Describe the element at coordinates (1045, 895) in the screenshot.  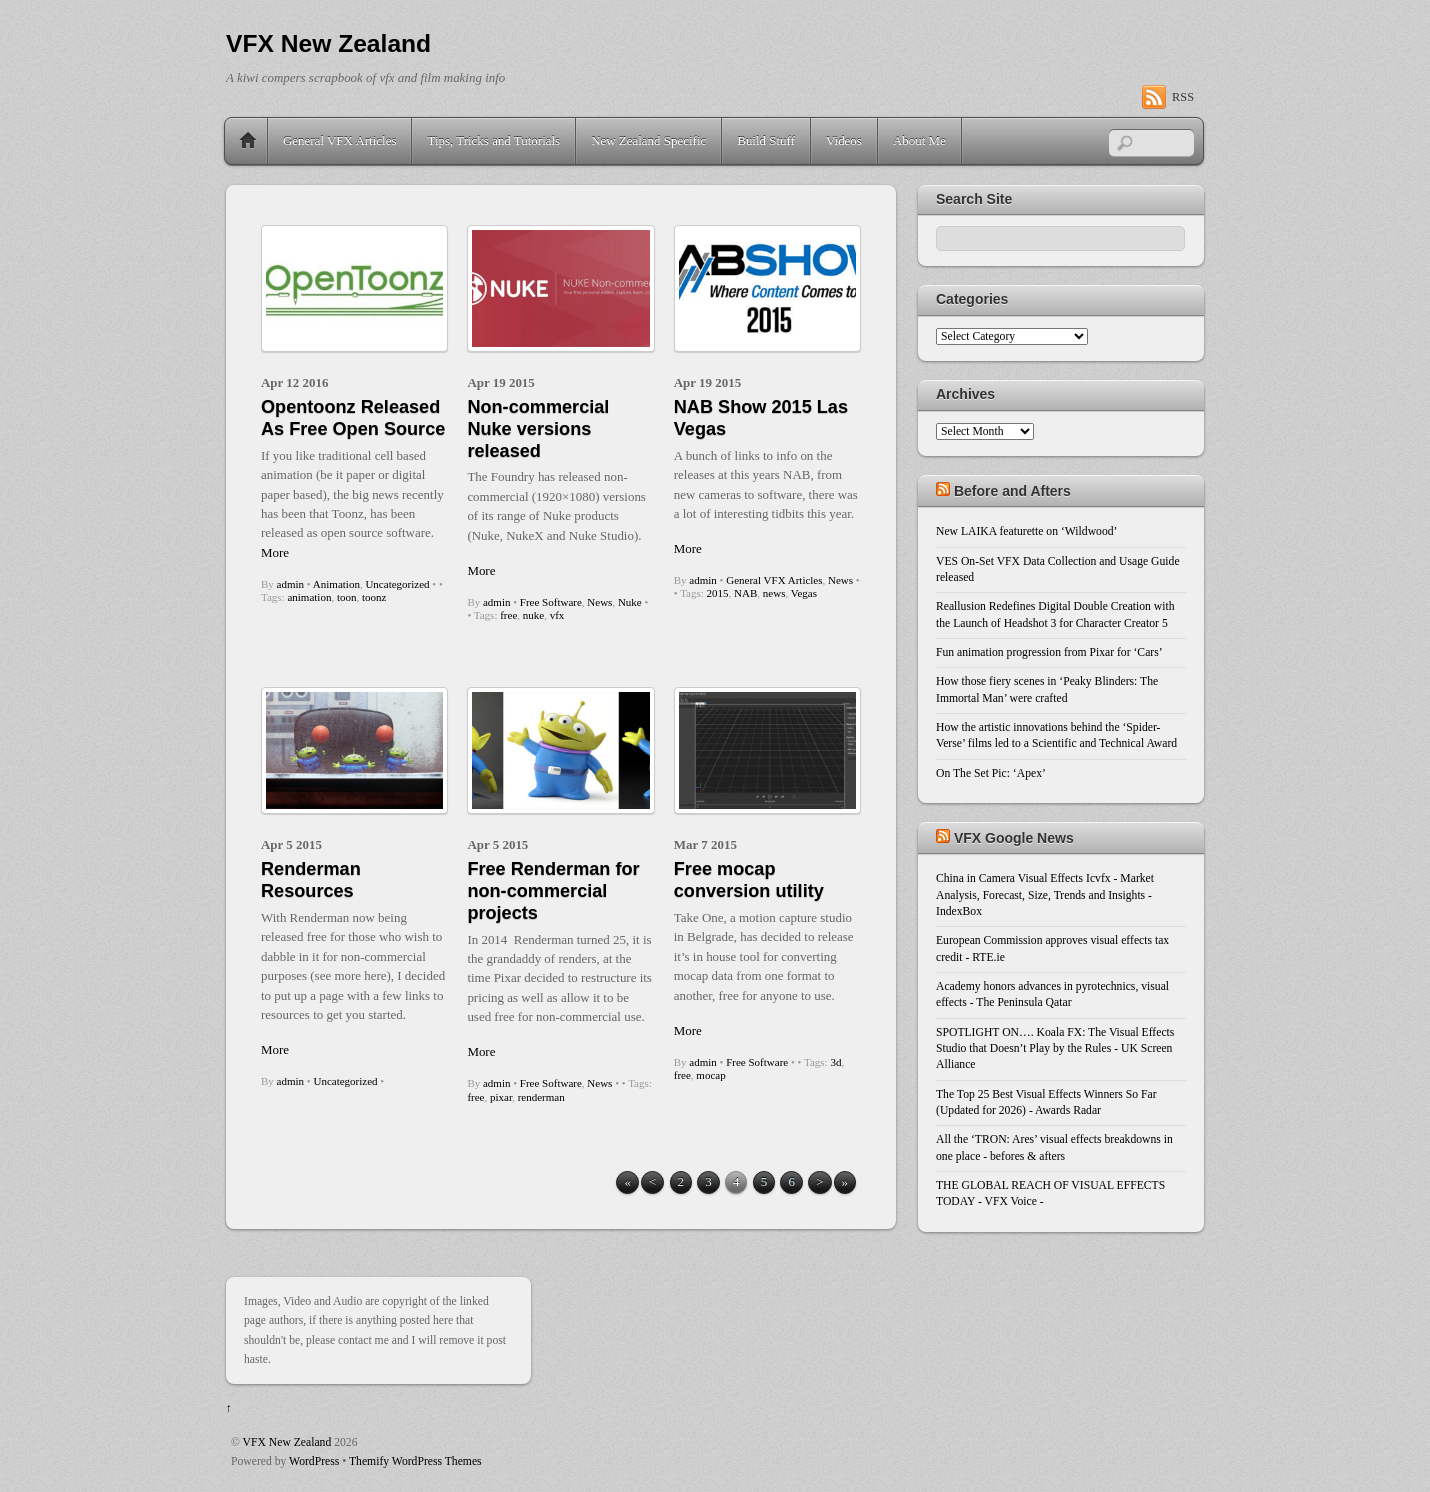
I see `China in Camera Visual Effects Icvfx - Market Analysis, Forecast, Size, Trends and Insights - IndexBox` at that location.